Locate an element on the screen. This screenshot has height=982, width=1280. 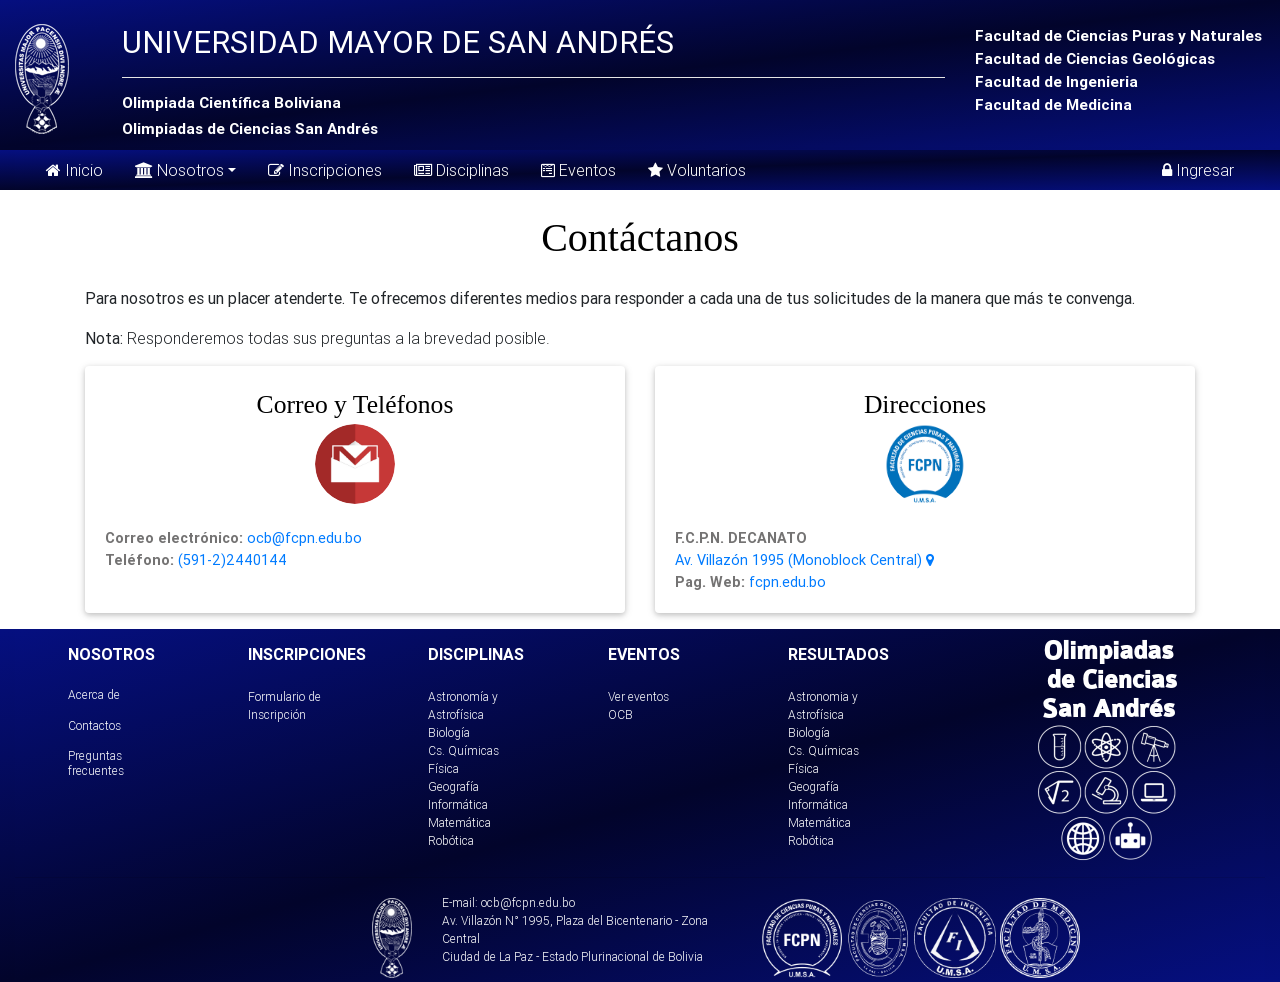
Ingresar is located at coordinates (1198, 170).